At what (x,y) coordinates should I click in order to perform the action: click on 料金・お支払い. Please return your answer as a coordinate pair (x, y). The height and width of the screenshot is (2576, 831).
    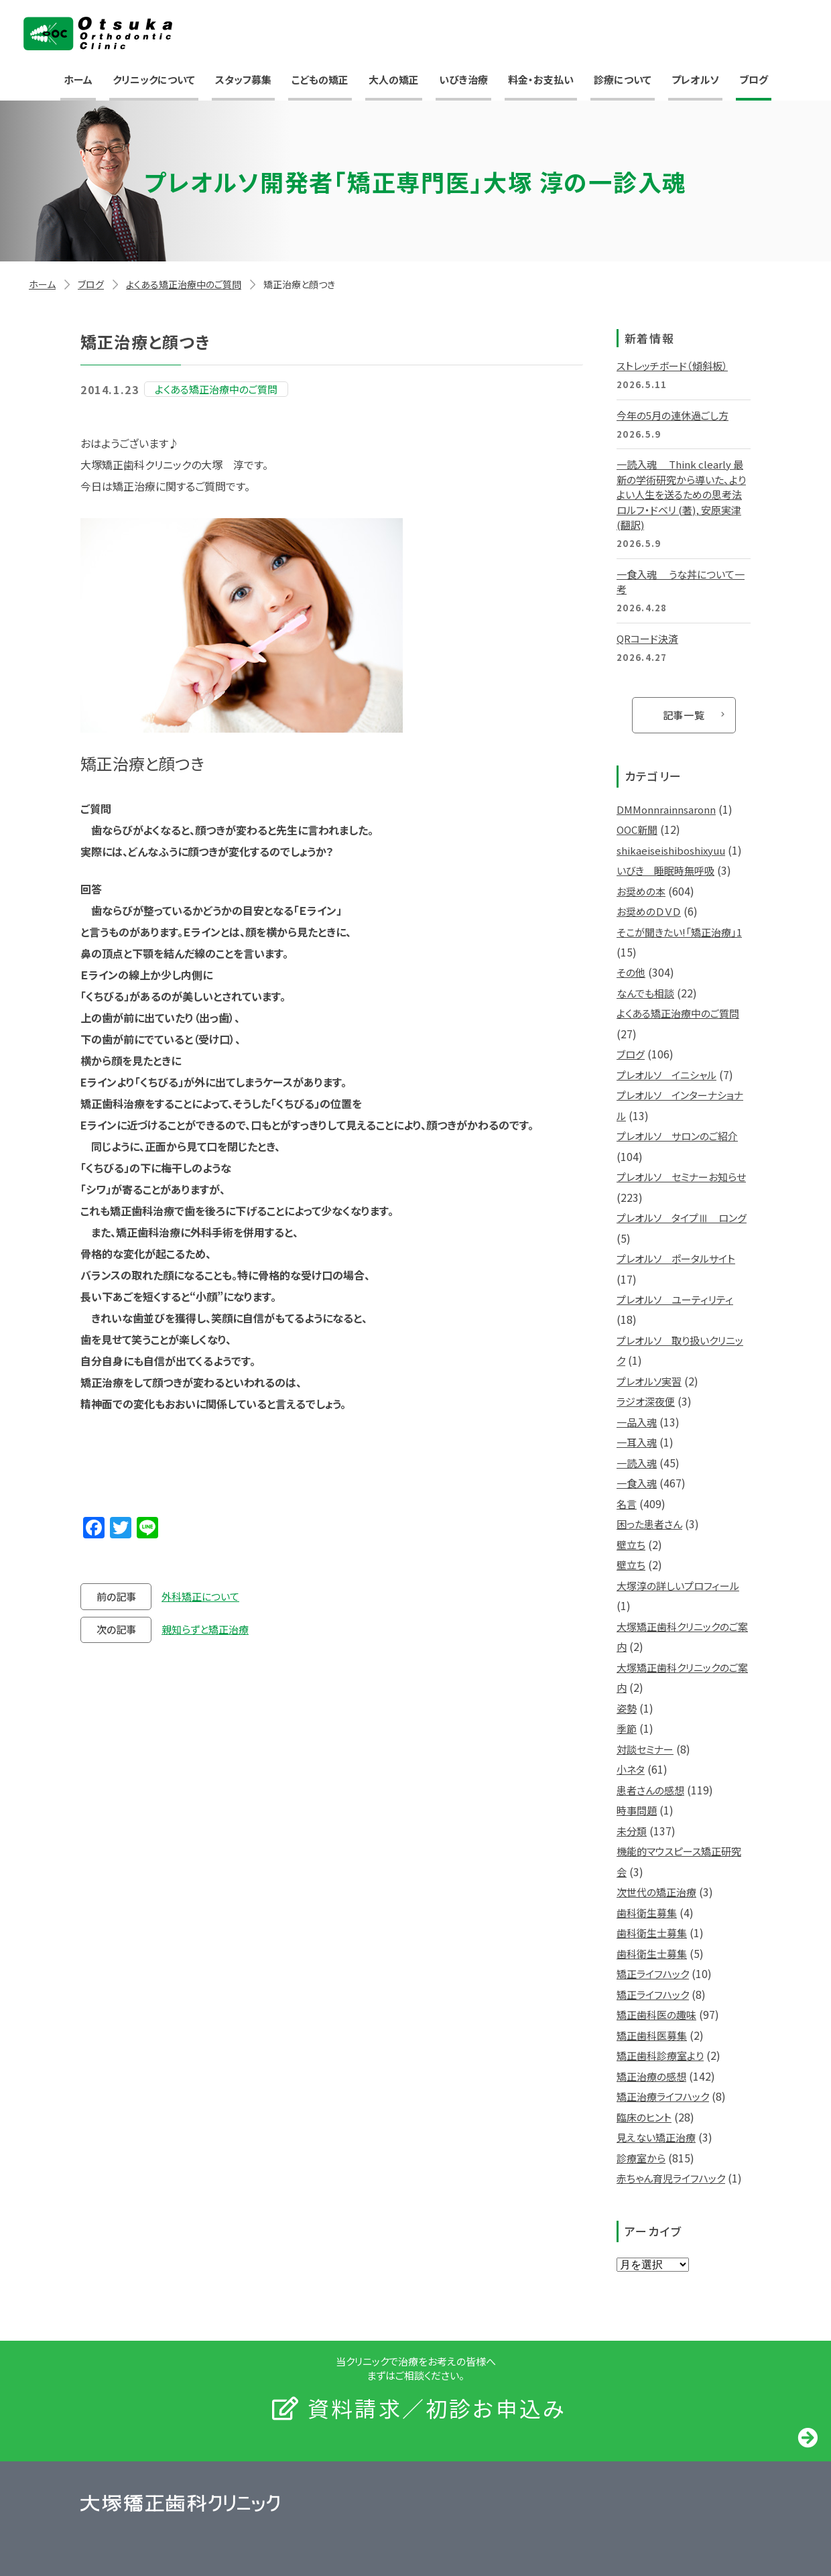
    Looking at the image, I should click on (541, 79).